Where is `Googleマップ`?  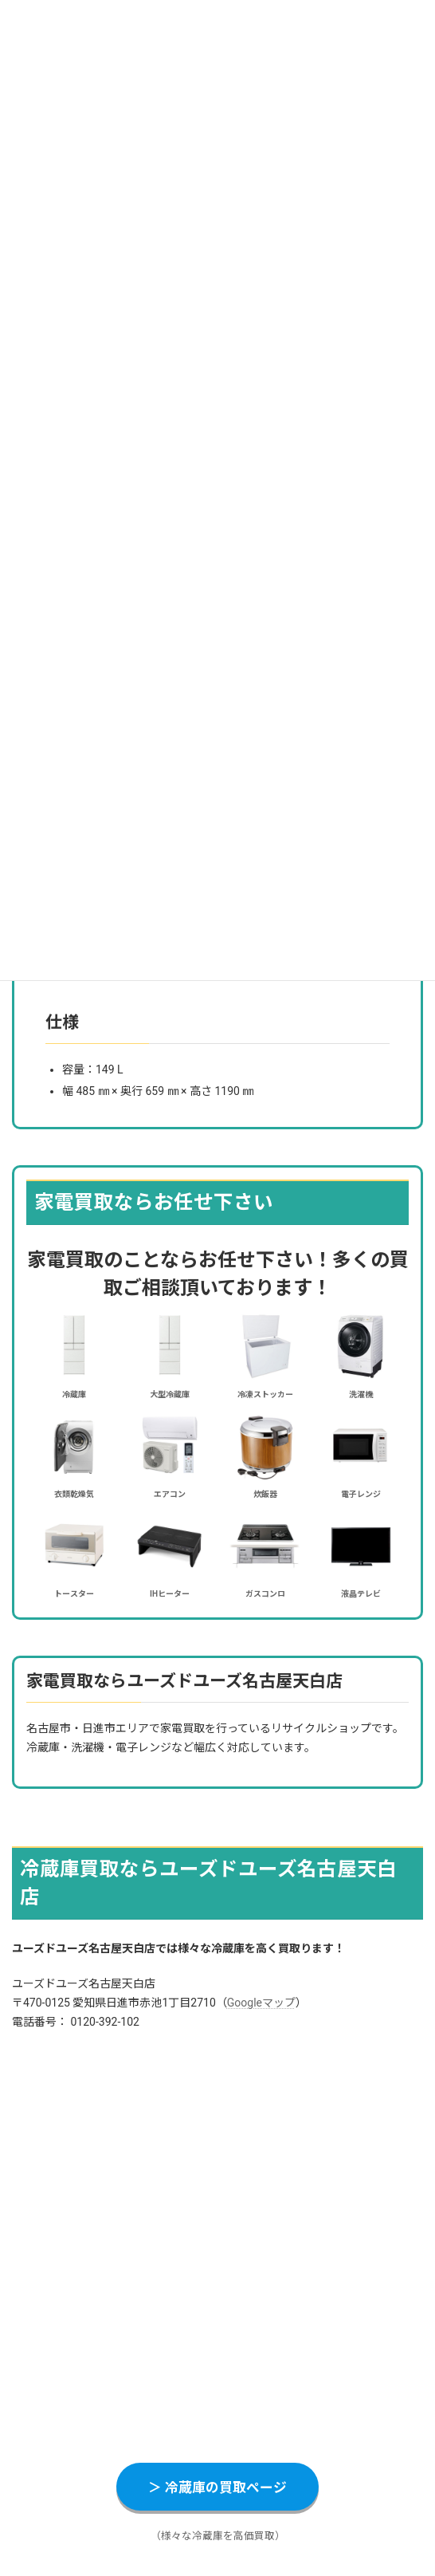
Googleマップ is located at coordinates (261, 2002).